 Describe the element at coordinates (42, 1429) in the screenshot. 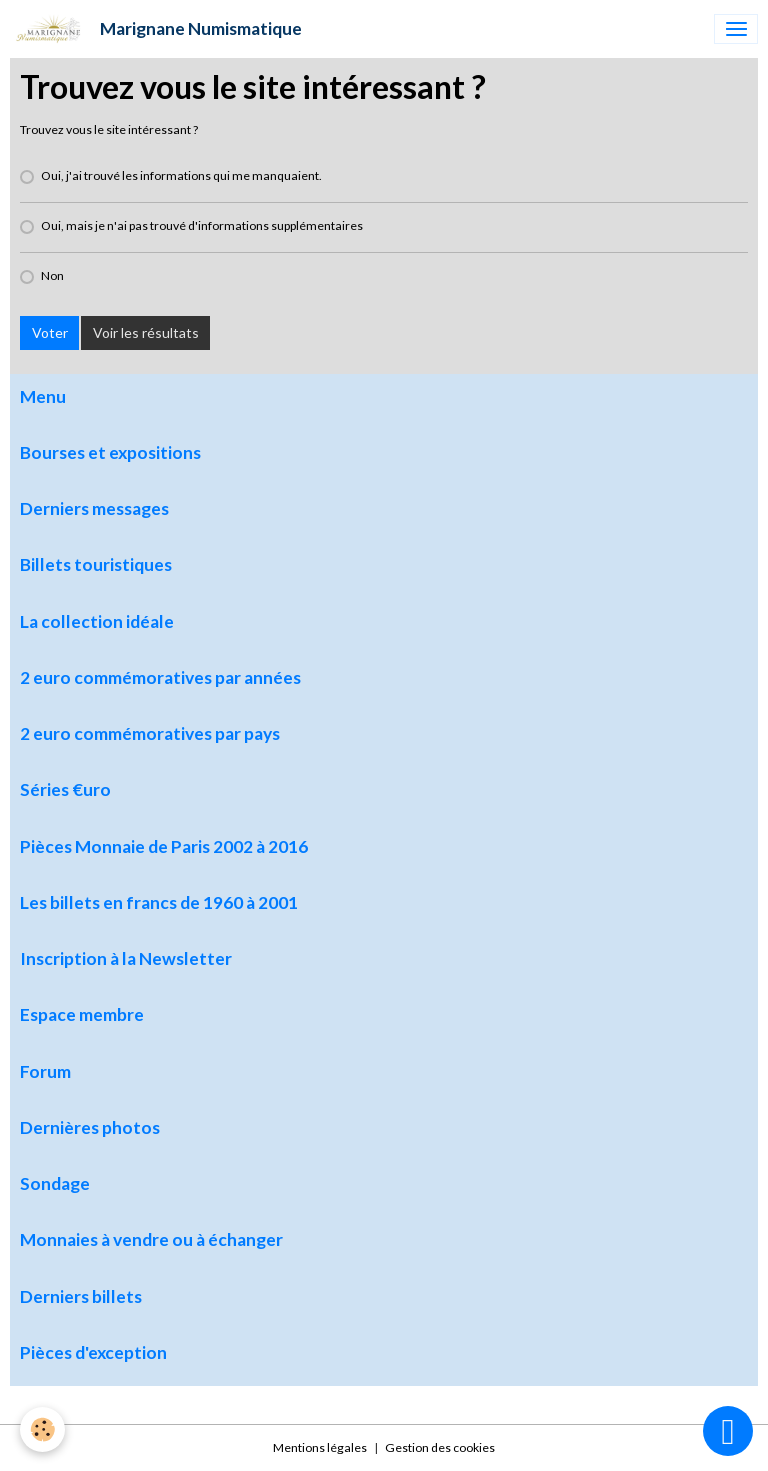

I see `[Cookies]` at that location.